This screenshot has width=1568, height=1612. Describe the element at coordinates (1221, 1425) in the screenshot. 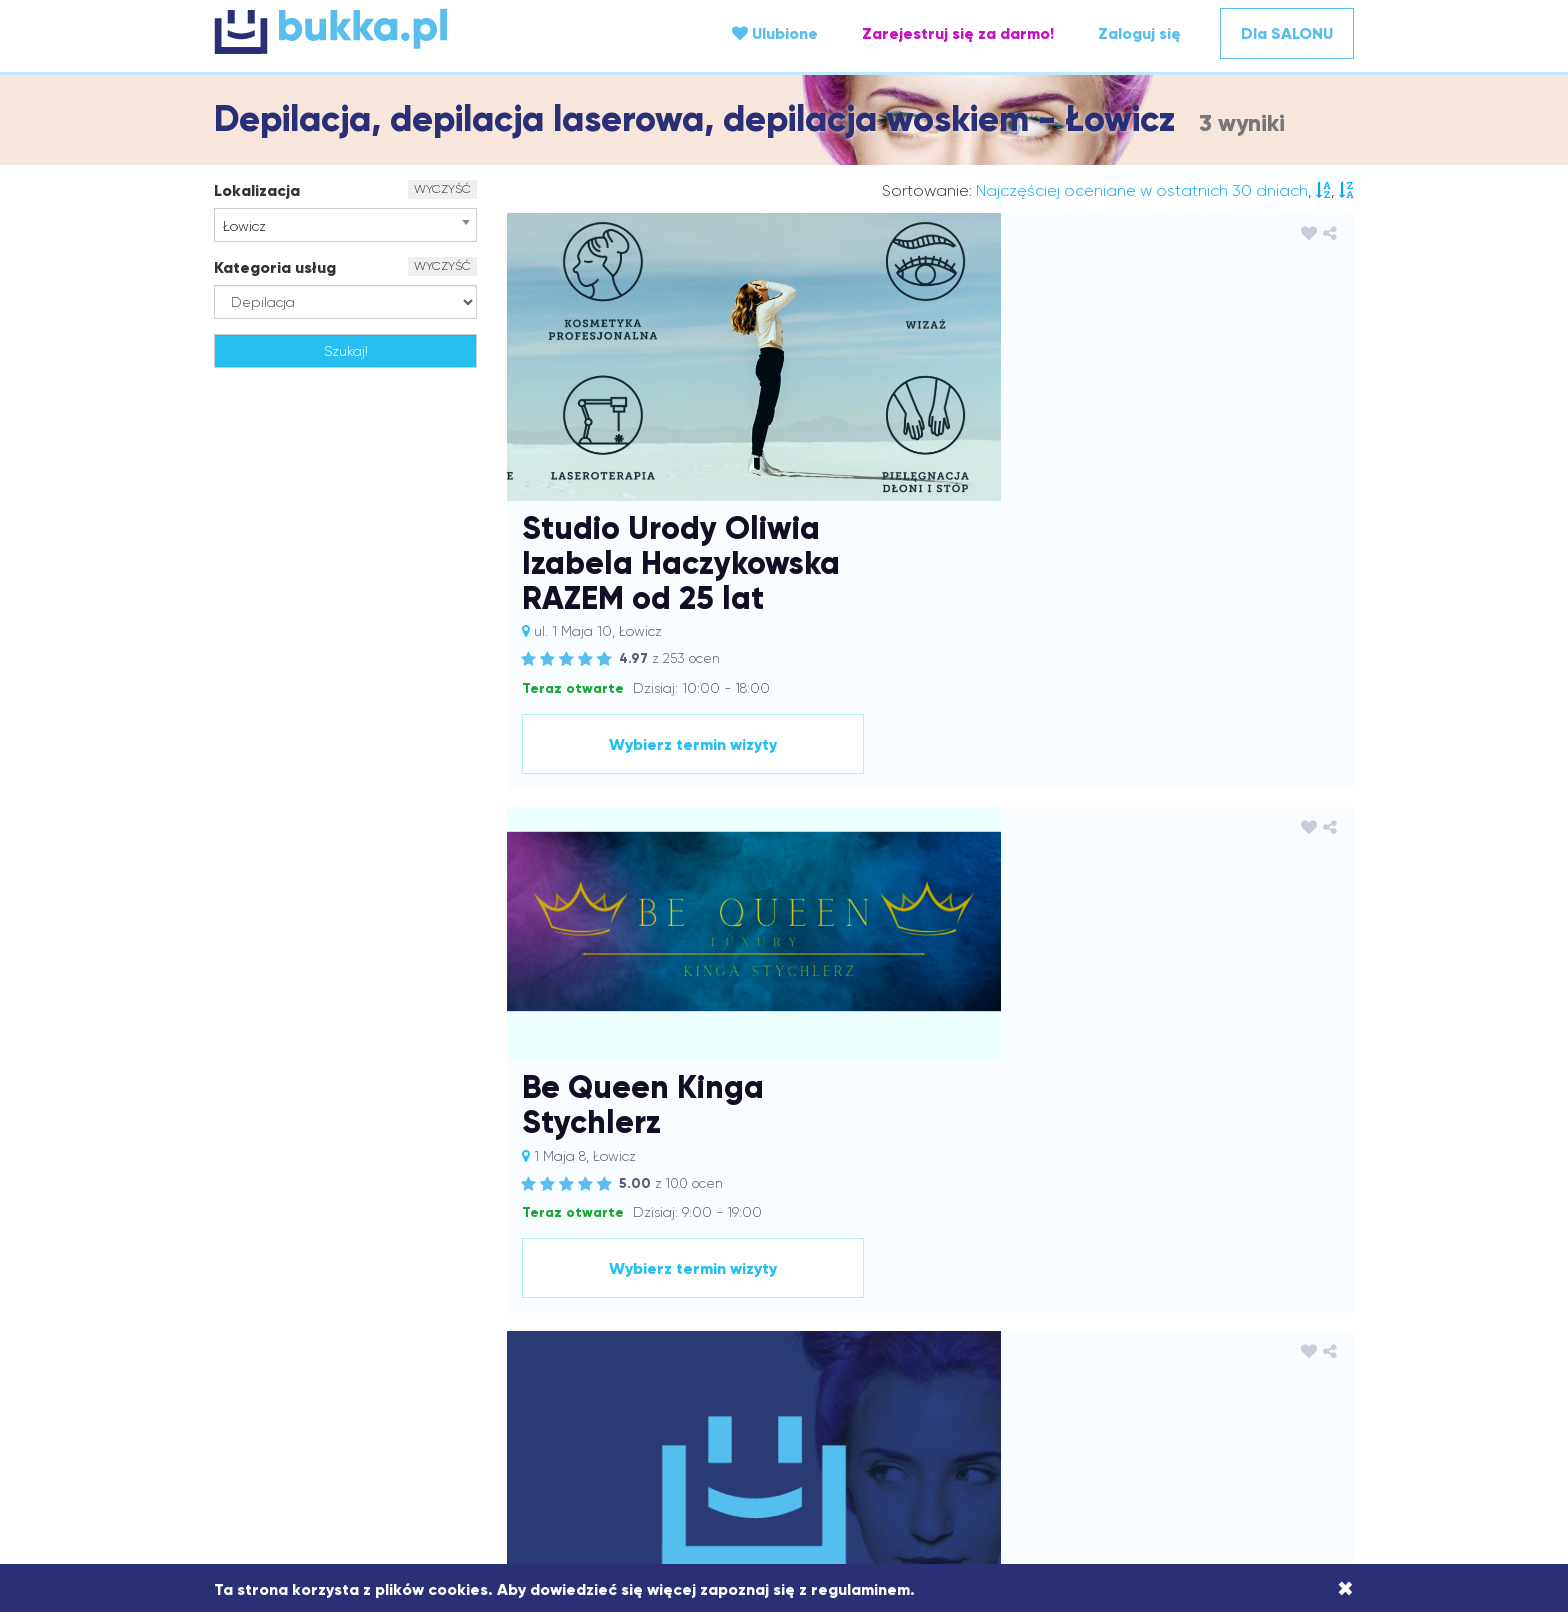

I see `Rymanów` at that location.